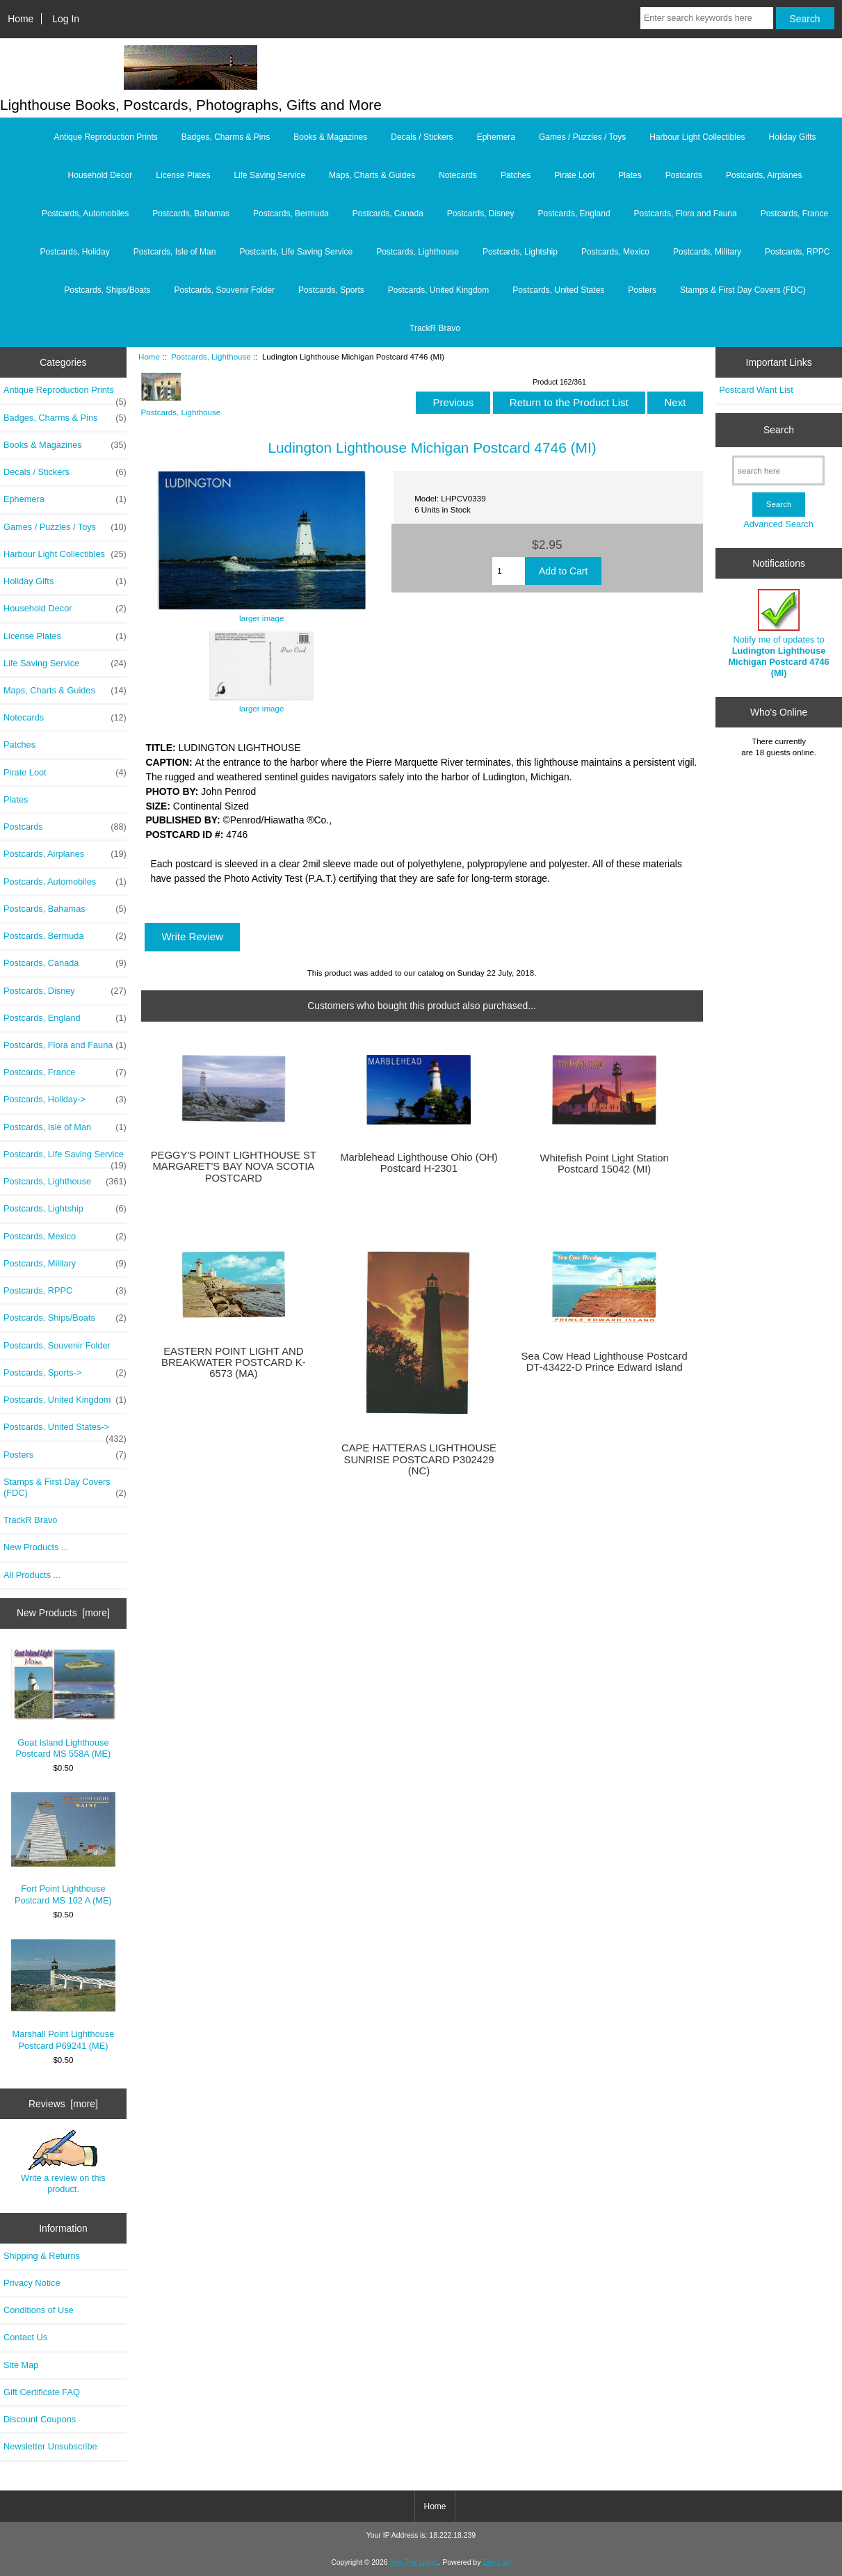 Image resolution: width=842 pixels, height=2576 pixels. Describe the element at coordinates (331, 290) in the screenshot. I see `Postcards, Sports` at that location.